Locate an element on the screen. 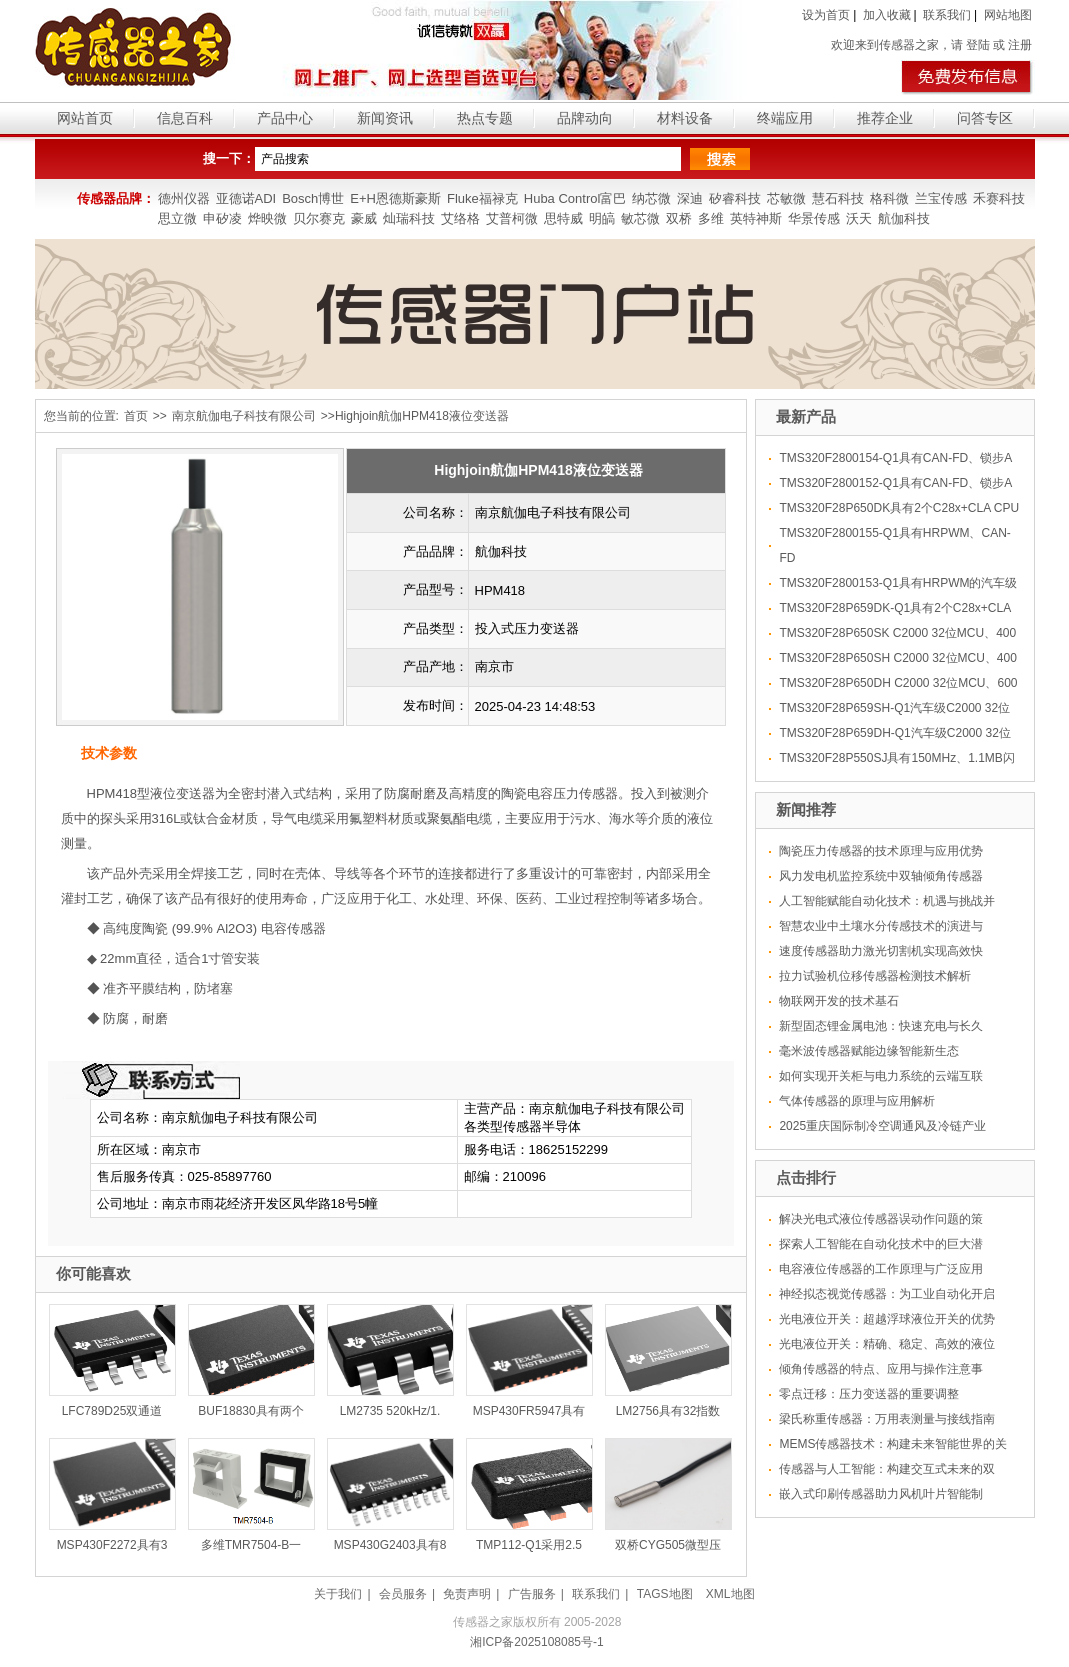 The height and width of the screenshot is (1667, 1069). 速度传感器助力激光切割机实现高效快 is located at coordinates (881, 951).